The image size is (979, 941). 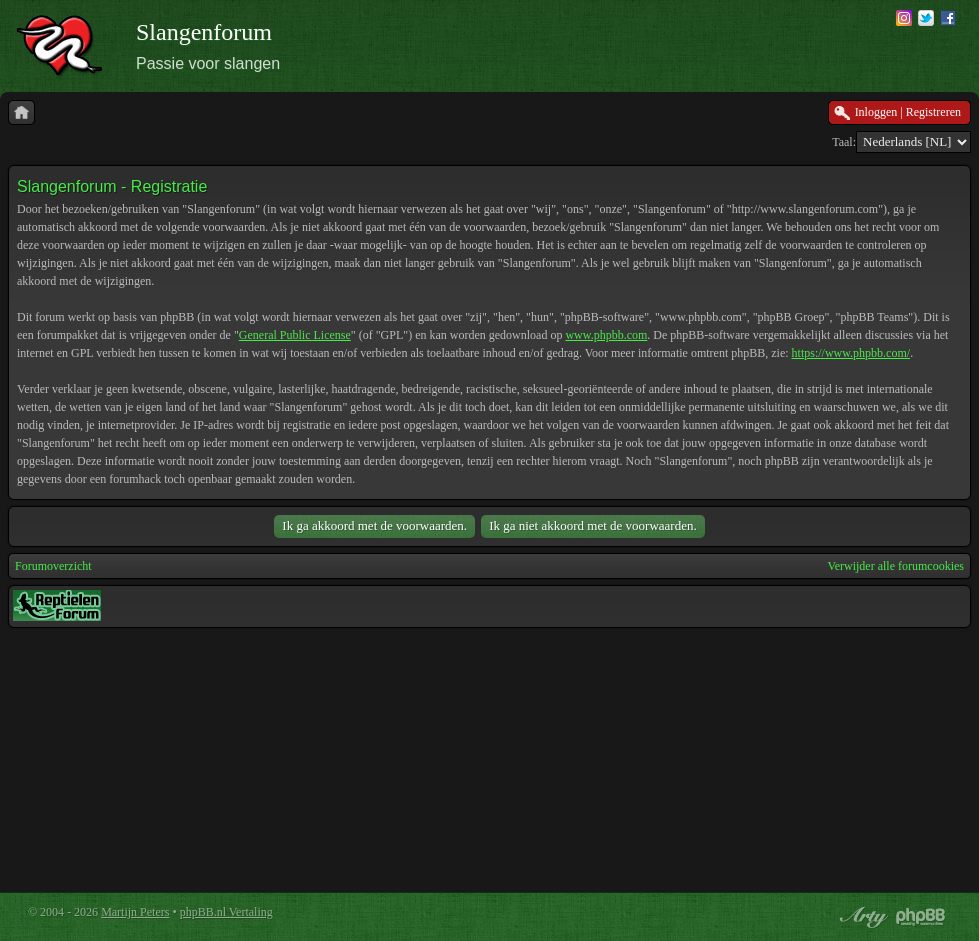 What do you see at coordinates (851, 353) in the screenshot?
I see `https://www.phpbb.com/` at bounding box center [851, 353].